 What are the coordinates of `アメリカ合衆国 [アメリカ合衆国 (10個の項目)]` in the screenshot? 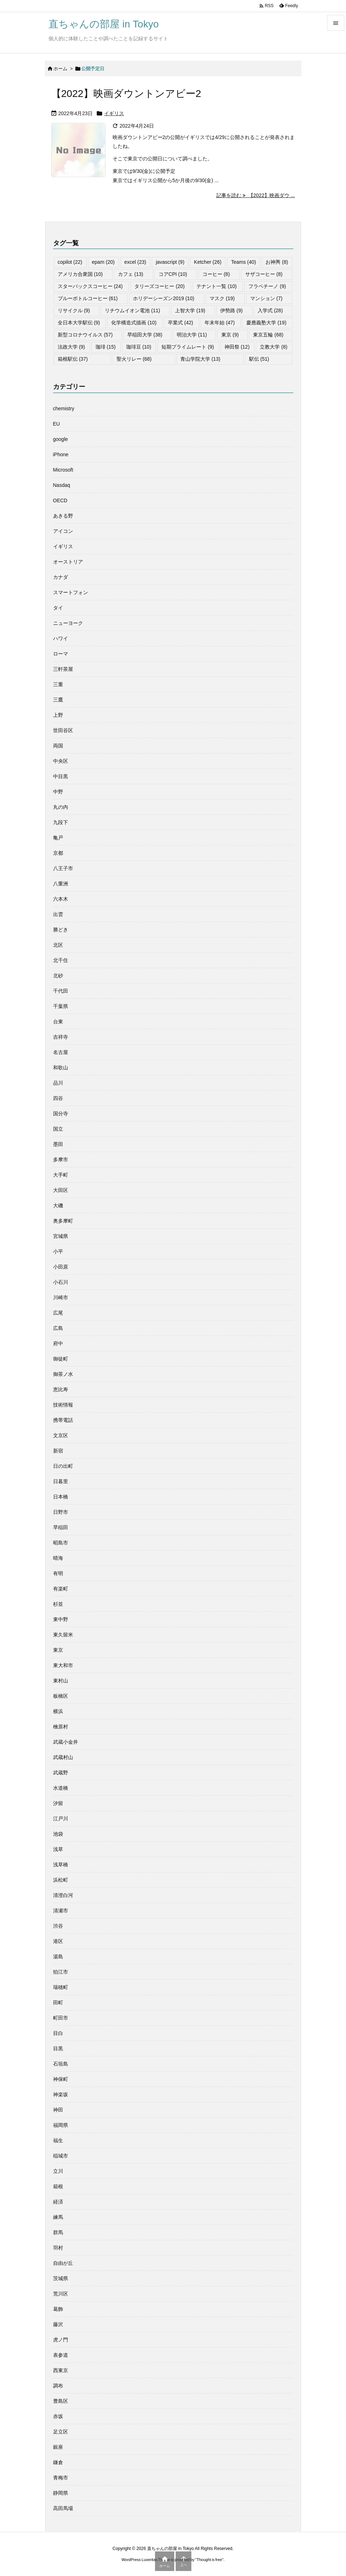 It's located at (80, 274).